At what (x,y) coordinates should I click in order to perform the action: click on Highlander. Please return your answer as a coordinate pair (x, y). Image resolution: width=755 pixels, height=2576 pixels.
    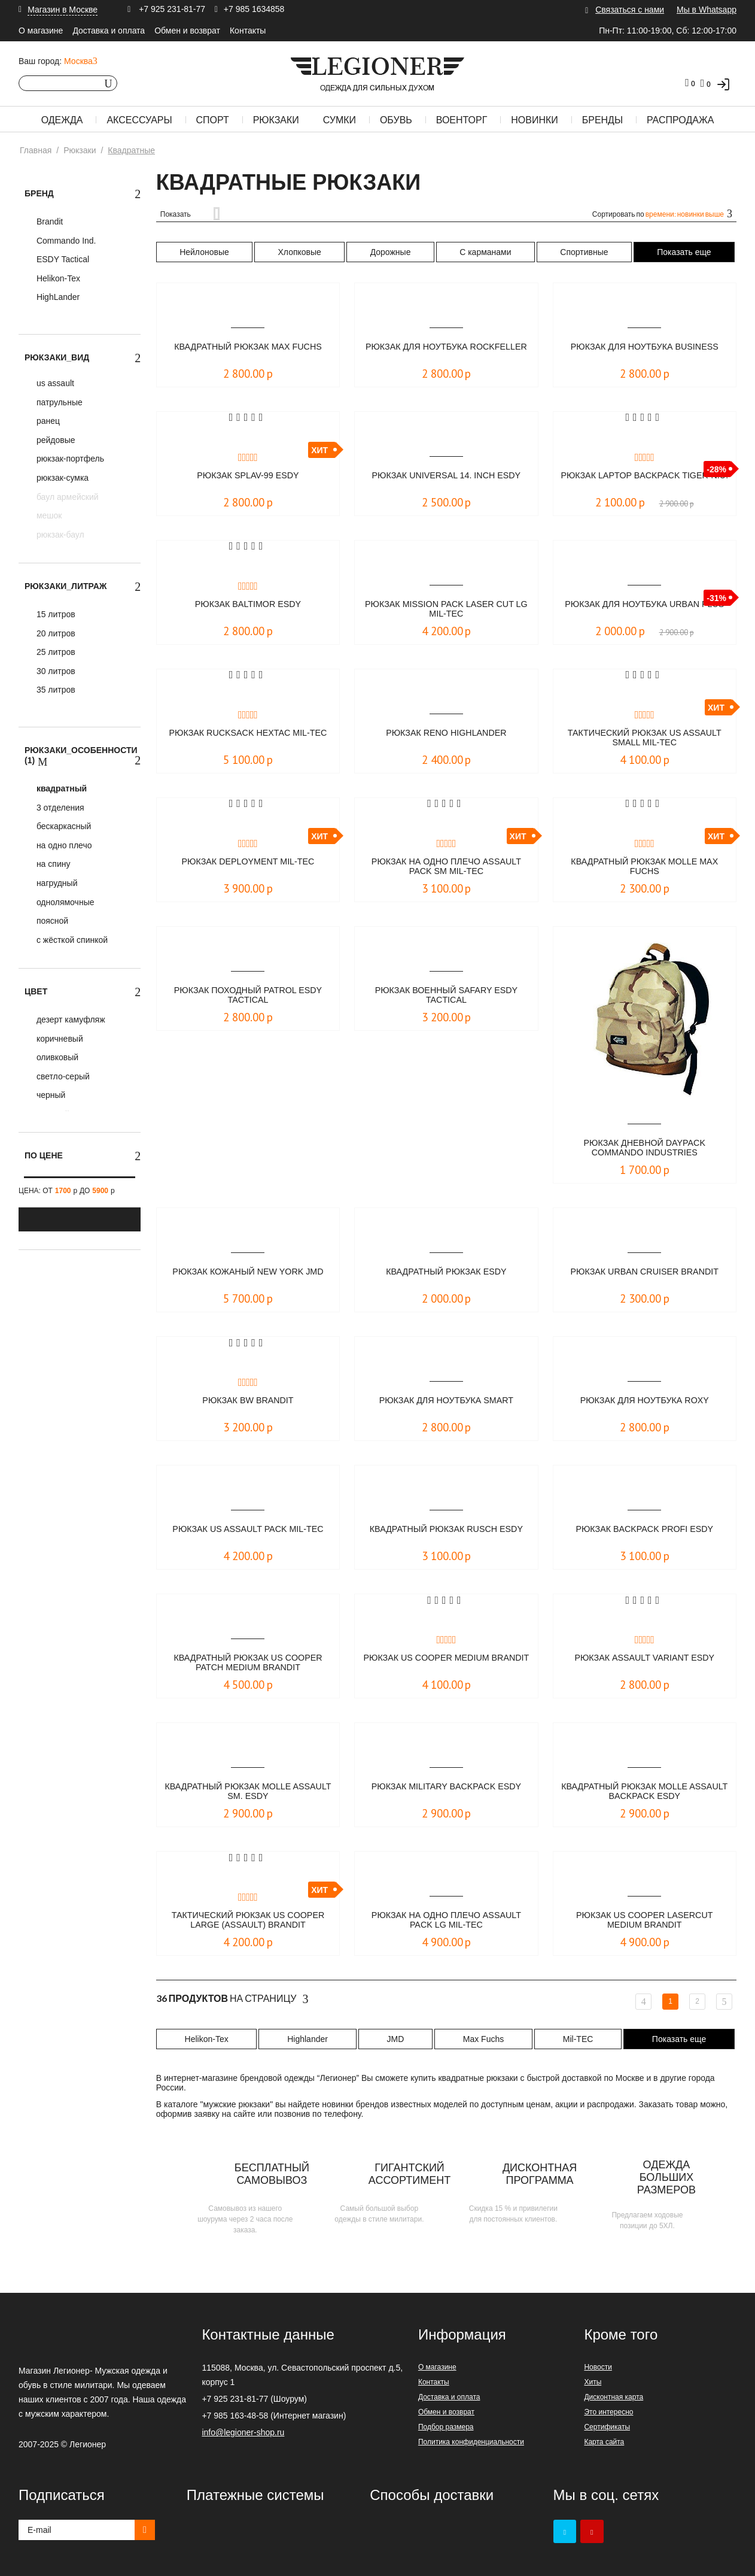
    Looking at the image, I should click on (307, 2039).